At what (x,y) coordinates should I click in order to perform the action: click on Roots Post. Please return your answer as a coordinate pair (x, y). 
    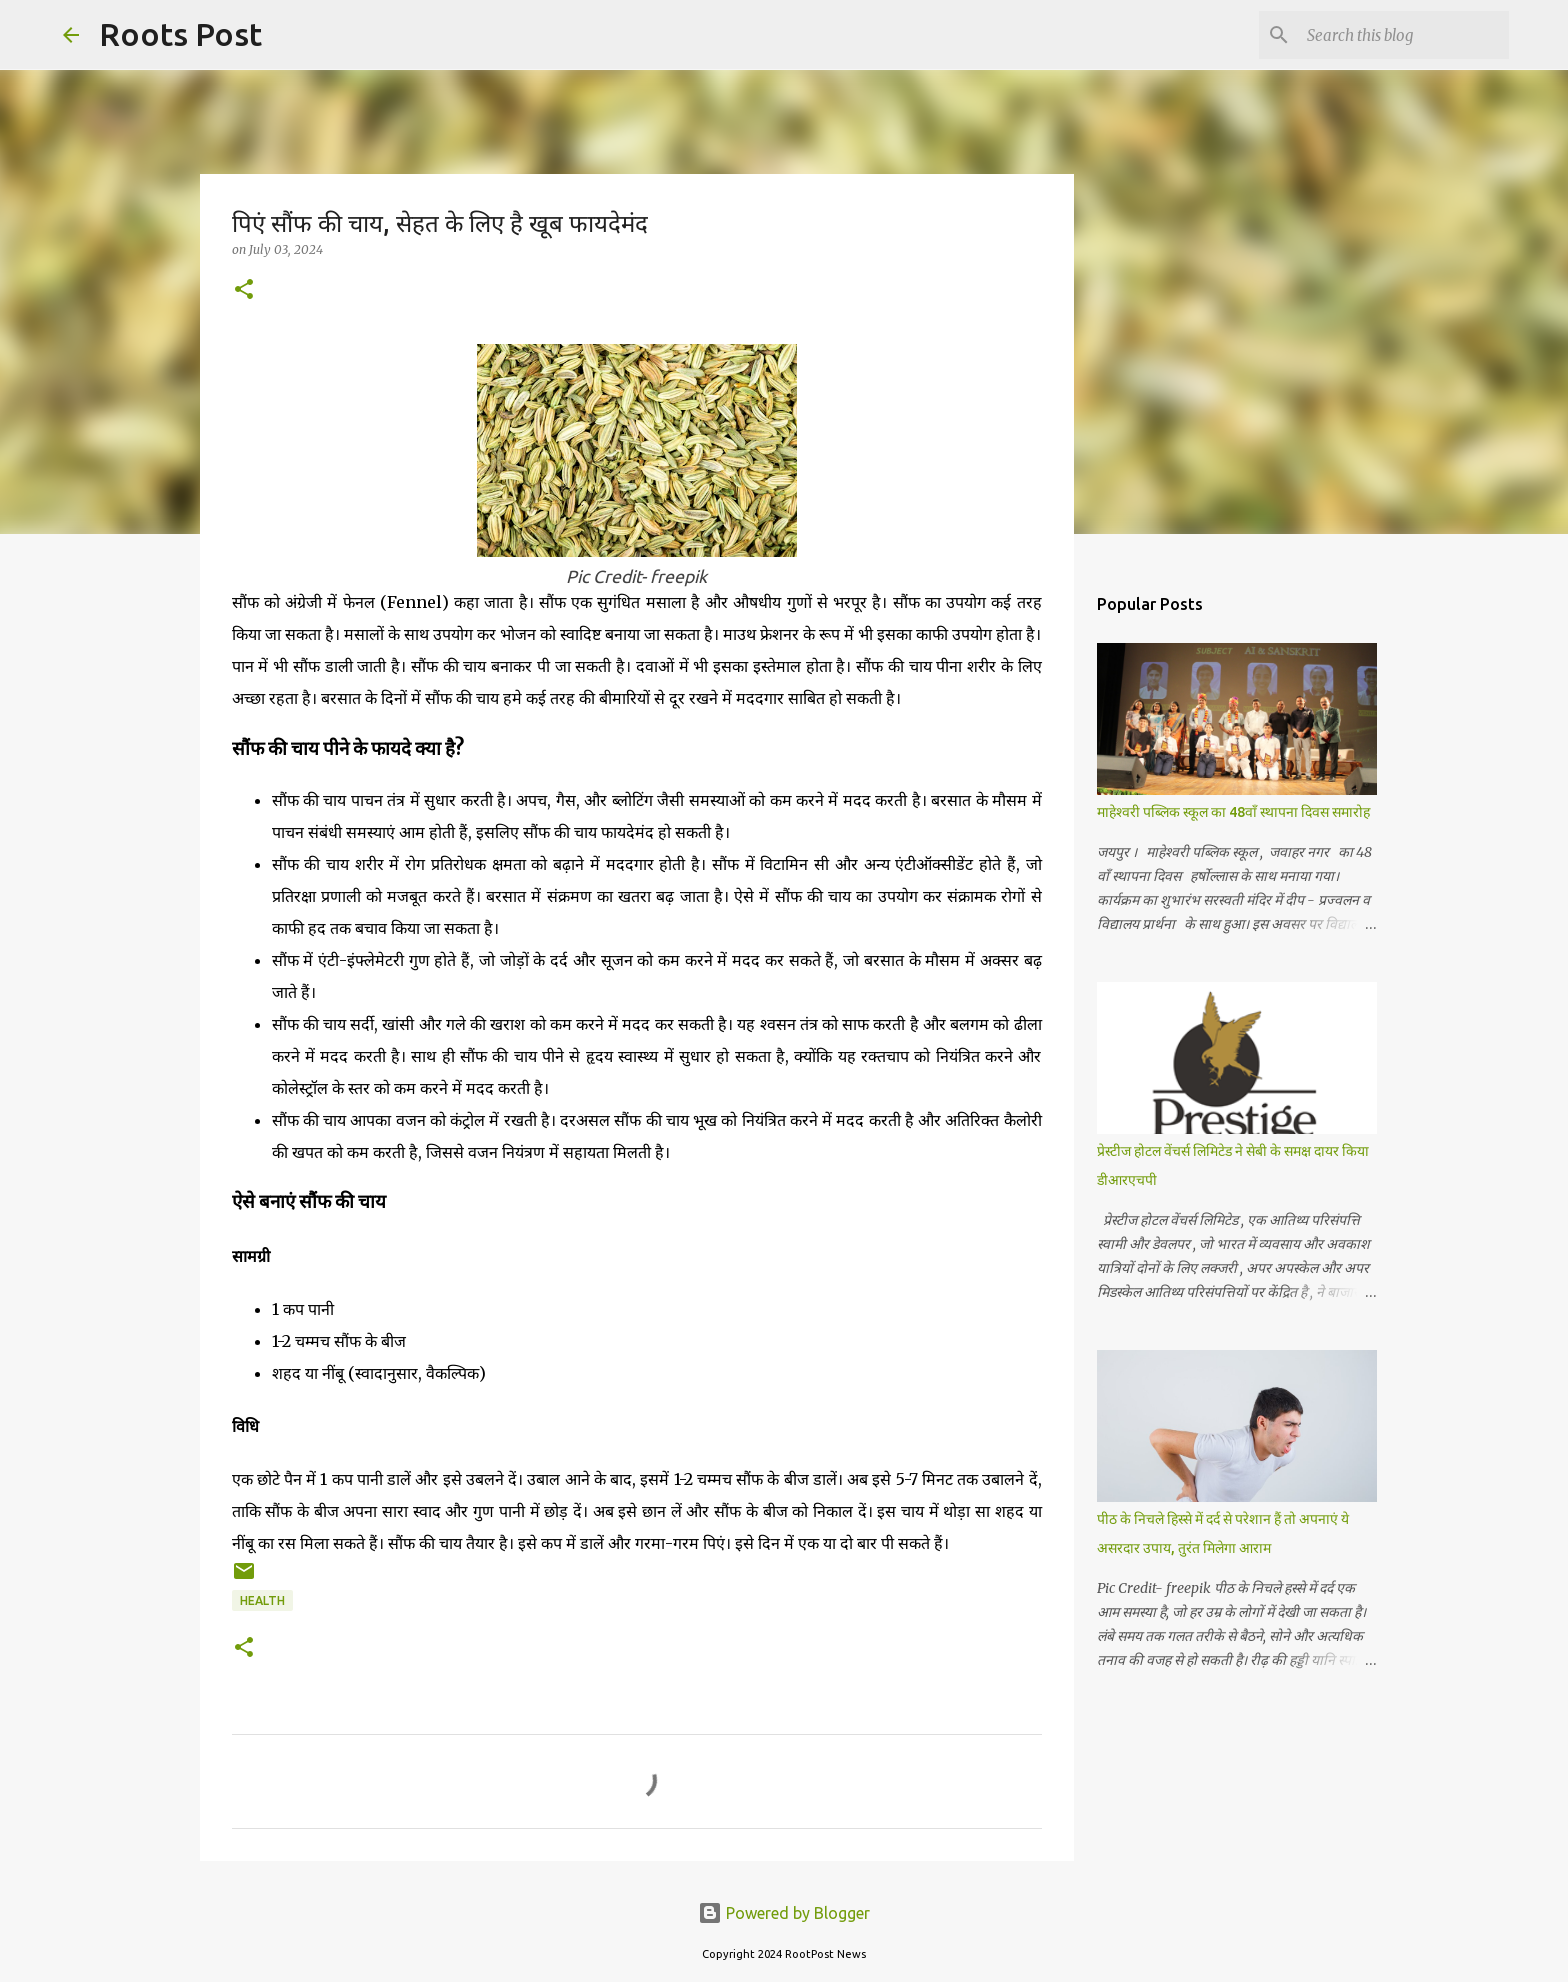
    Looking at the image, I should click on (180, 34).